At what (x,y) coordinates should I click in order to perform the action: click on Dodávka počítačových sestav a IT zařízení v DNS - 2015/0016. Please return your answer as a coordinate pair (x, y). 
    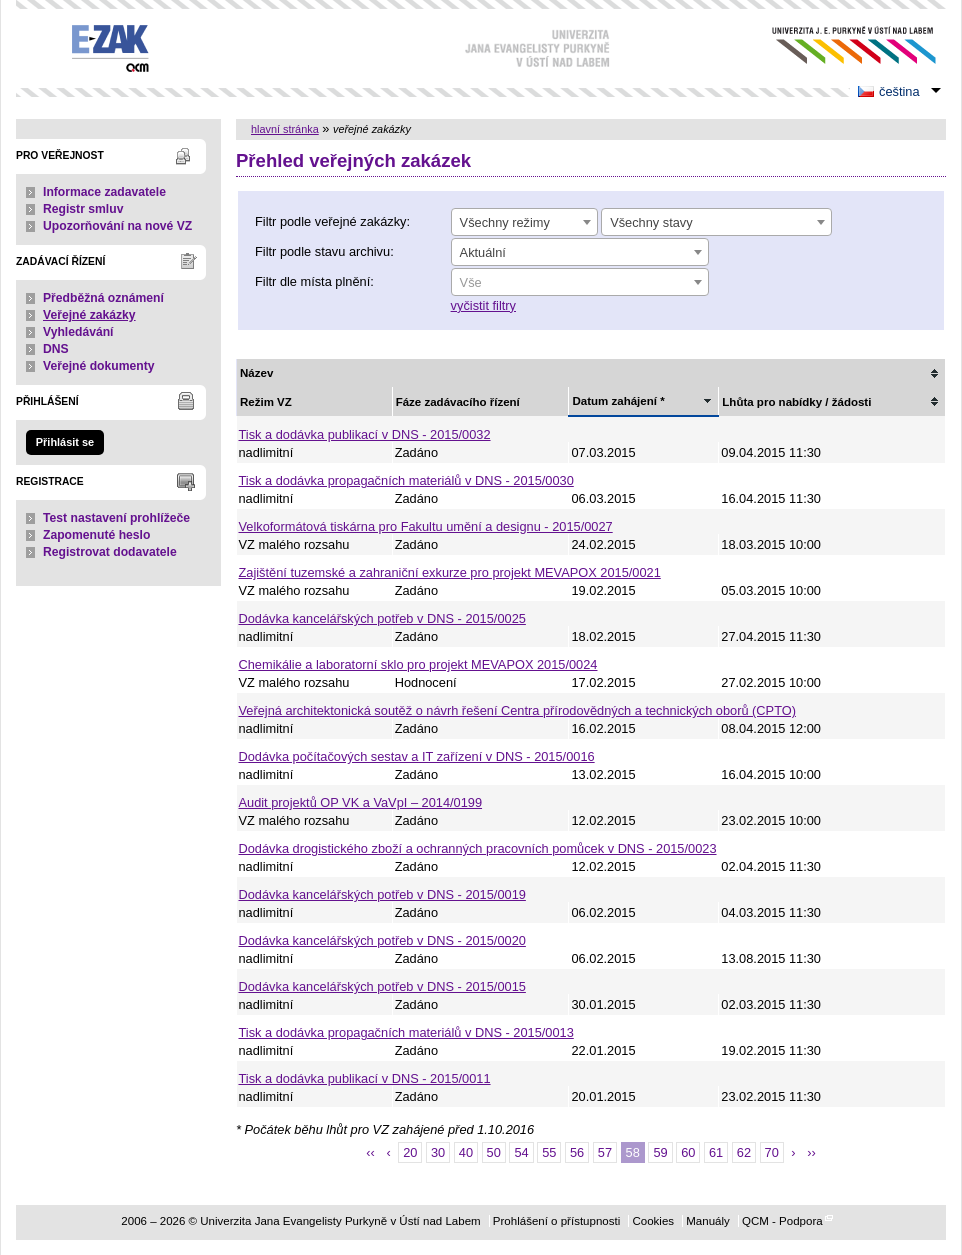
    Looking at the image, I should click on (417, 756).